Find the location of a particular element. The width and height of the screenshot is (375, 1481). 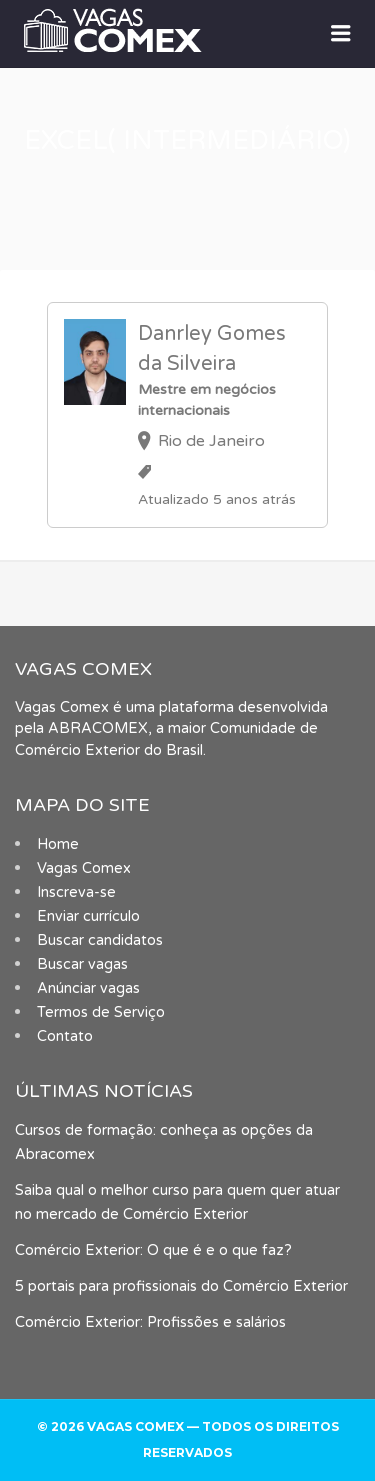

Vagas Comex is located at coordinates (84, 868).